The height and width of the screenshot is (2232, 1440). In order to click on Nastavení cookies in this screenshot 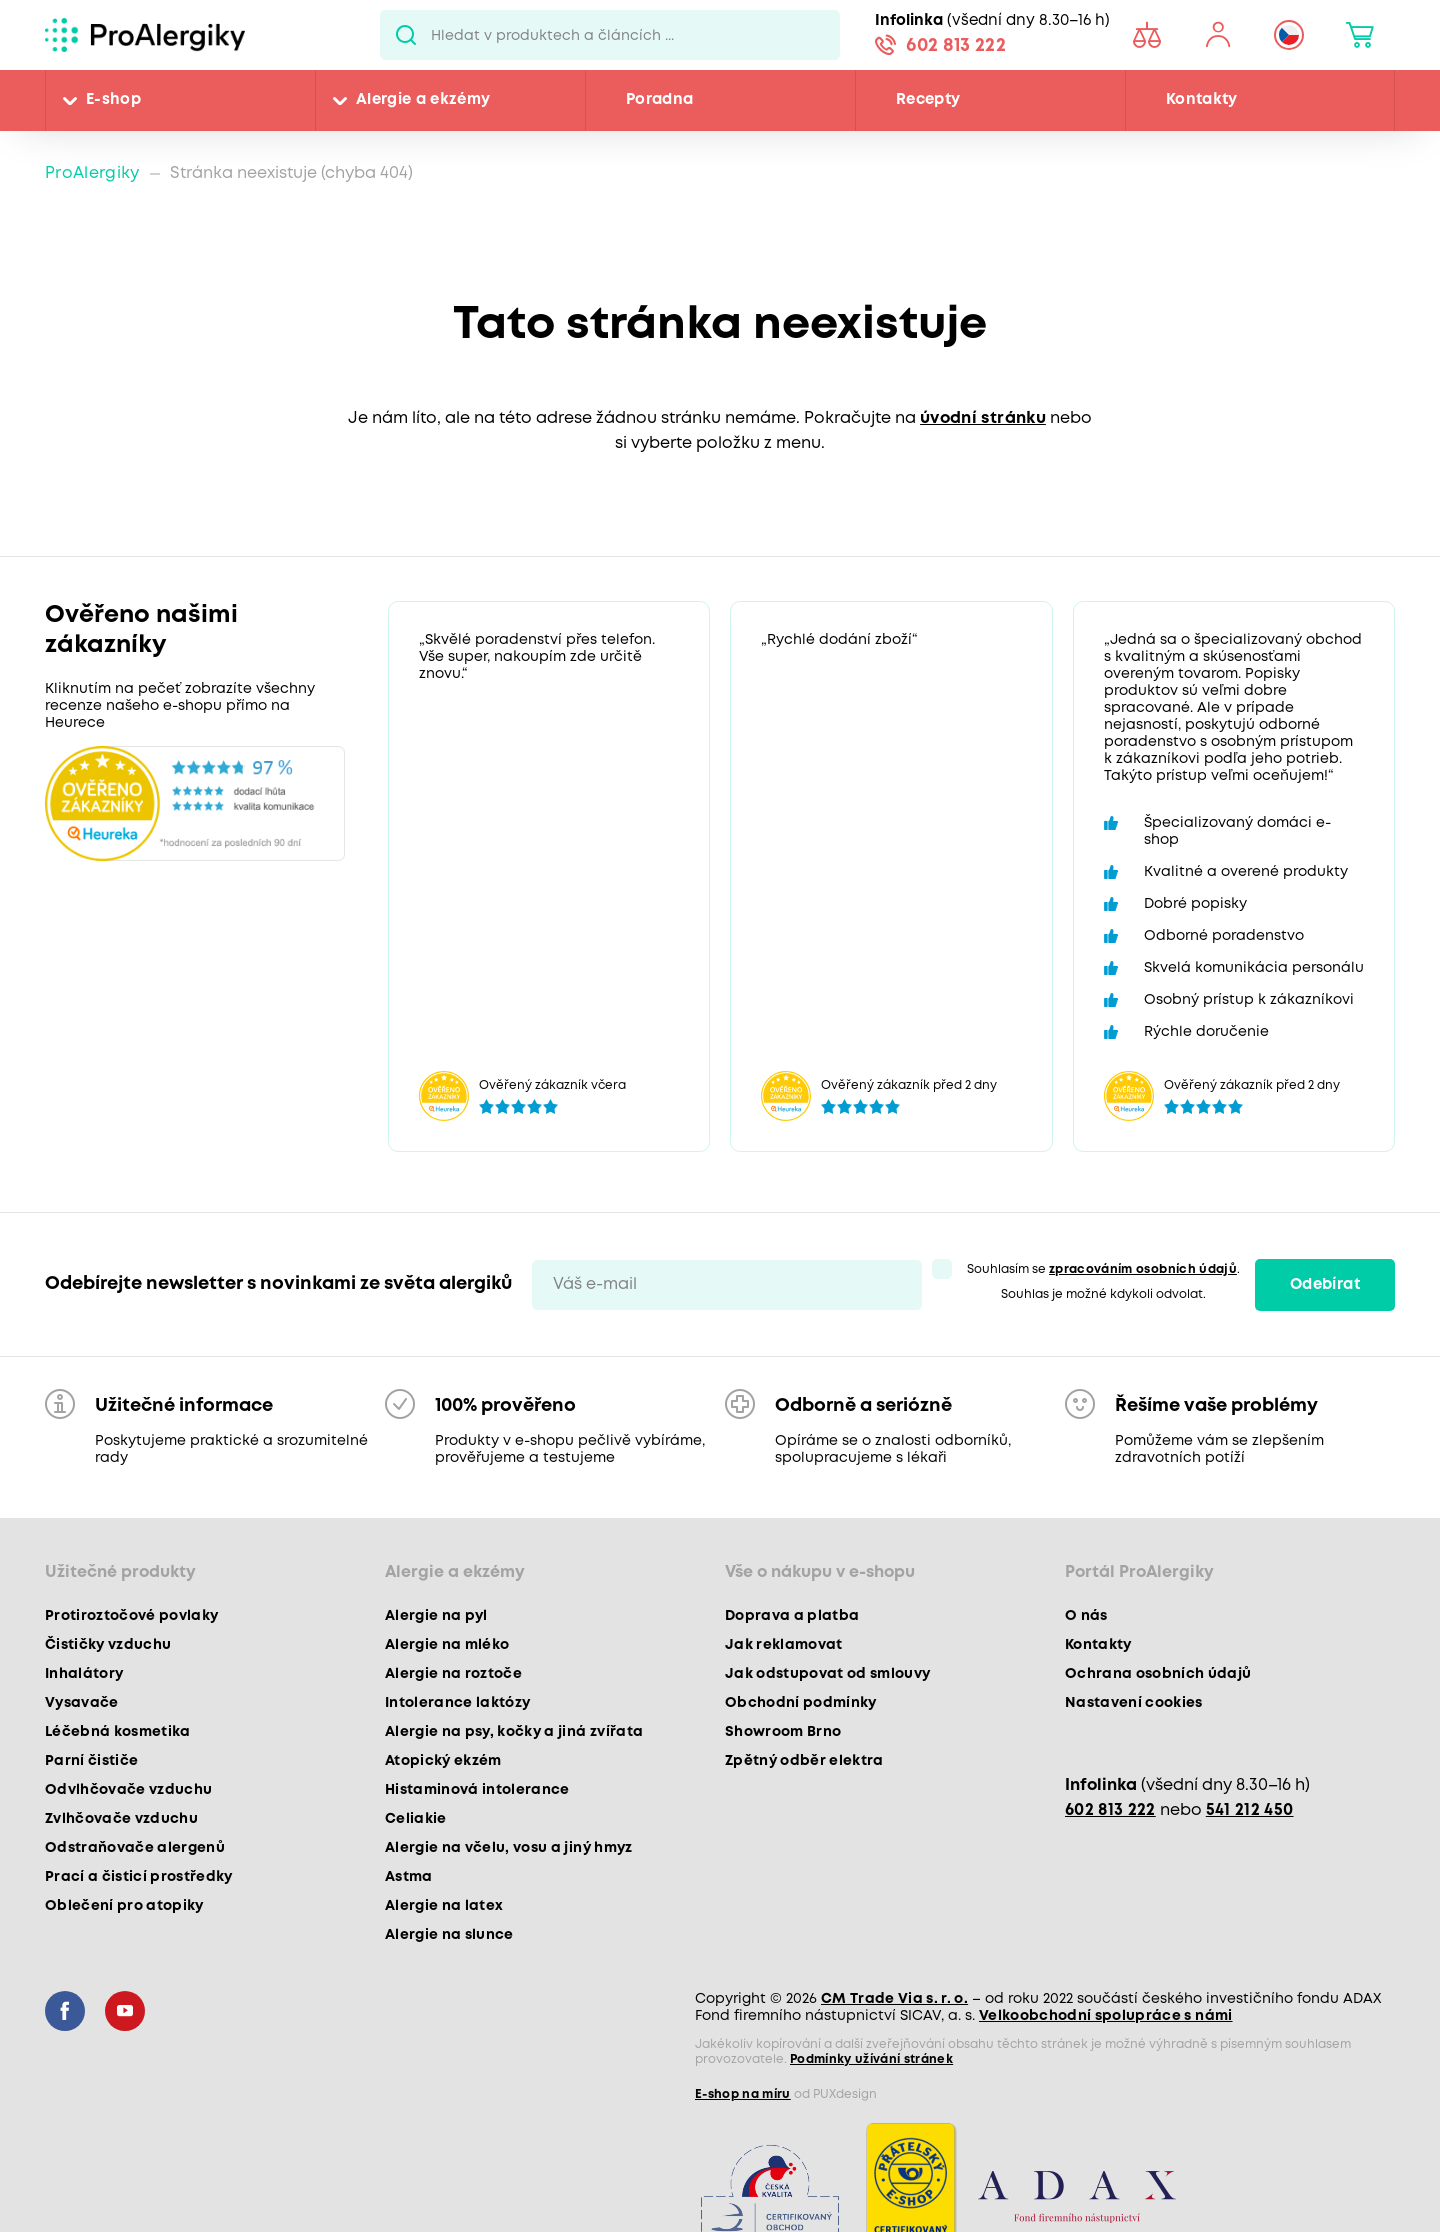, I will do `click(1134, 1703)`.